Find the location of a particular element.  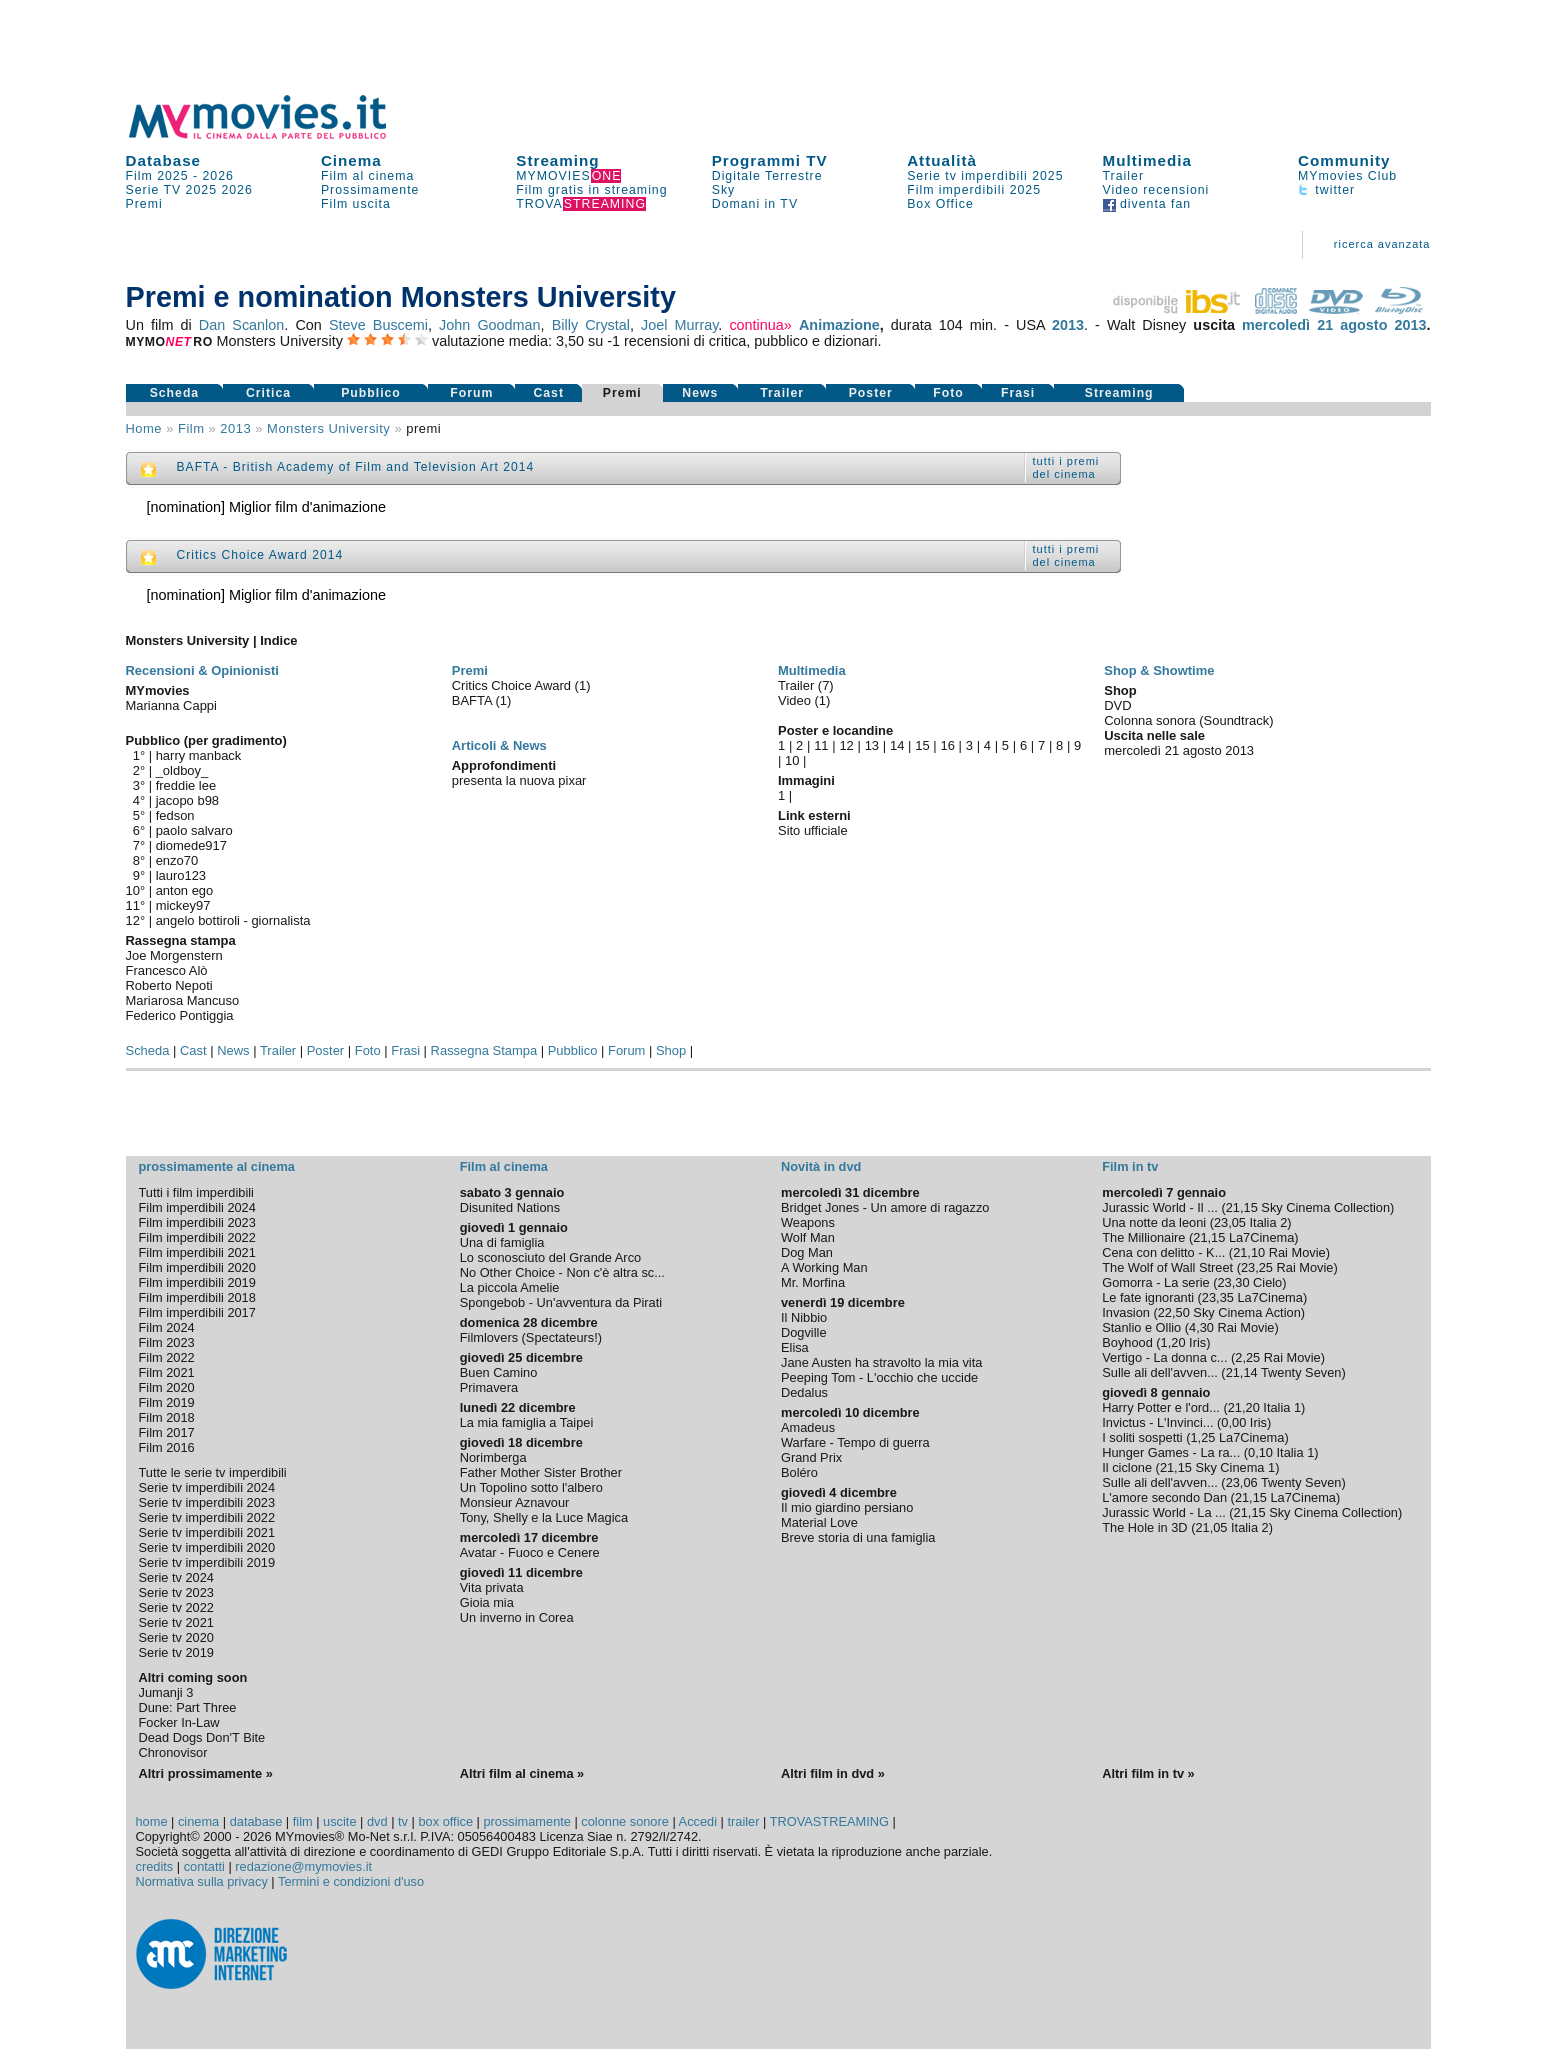

10 is located at coordinates (792, 760).